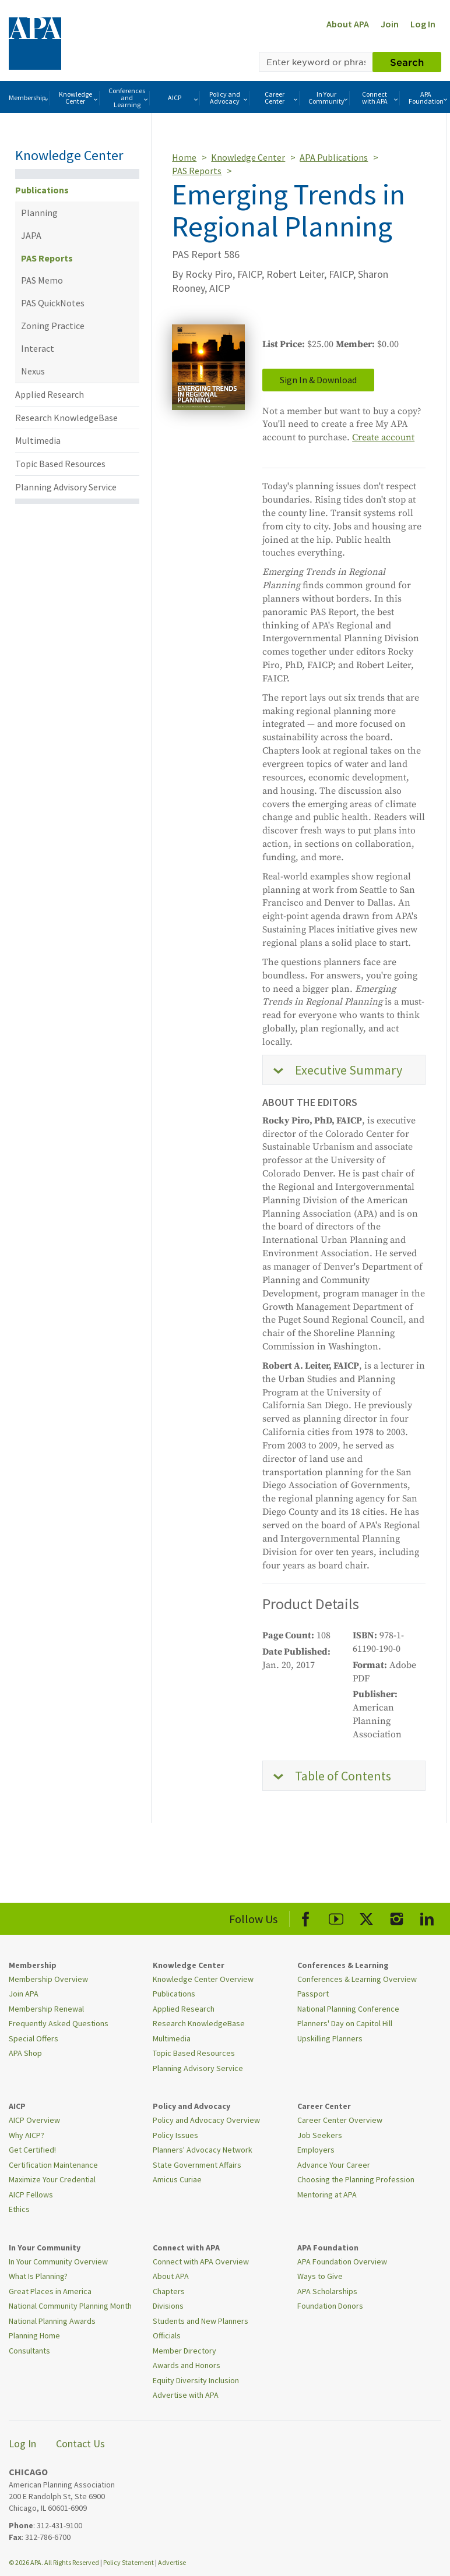 This screenshot has width=450, height=2576. What do you see at coordinates (79, 97) in the screenshot?
I see `Knowledge Center` at bounding box center [79, 97].